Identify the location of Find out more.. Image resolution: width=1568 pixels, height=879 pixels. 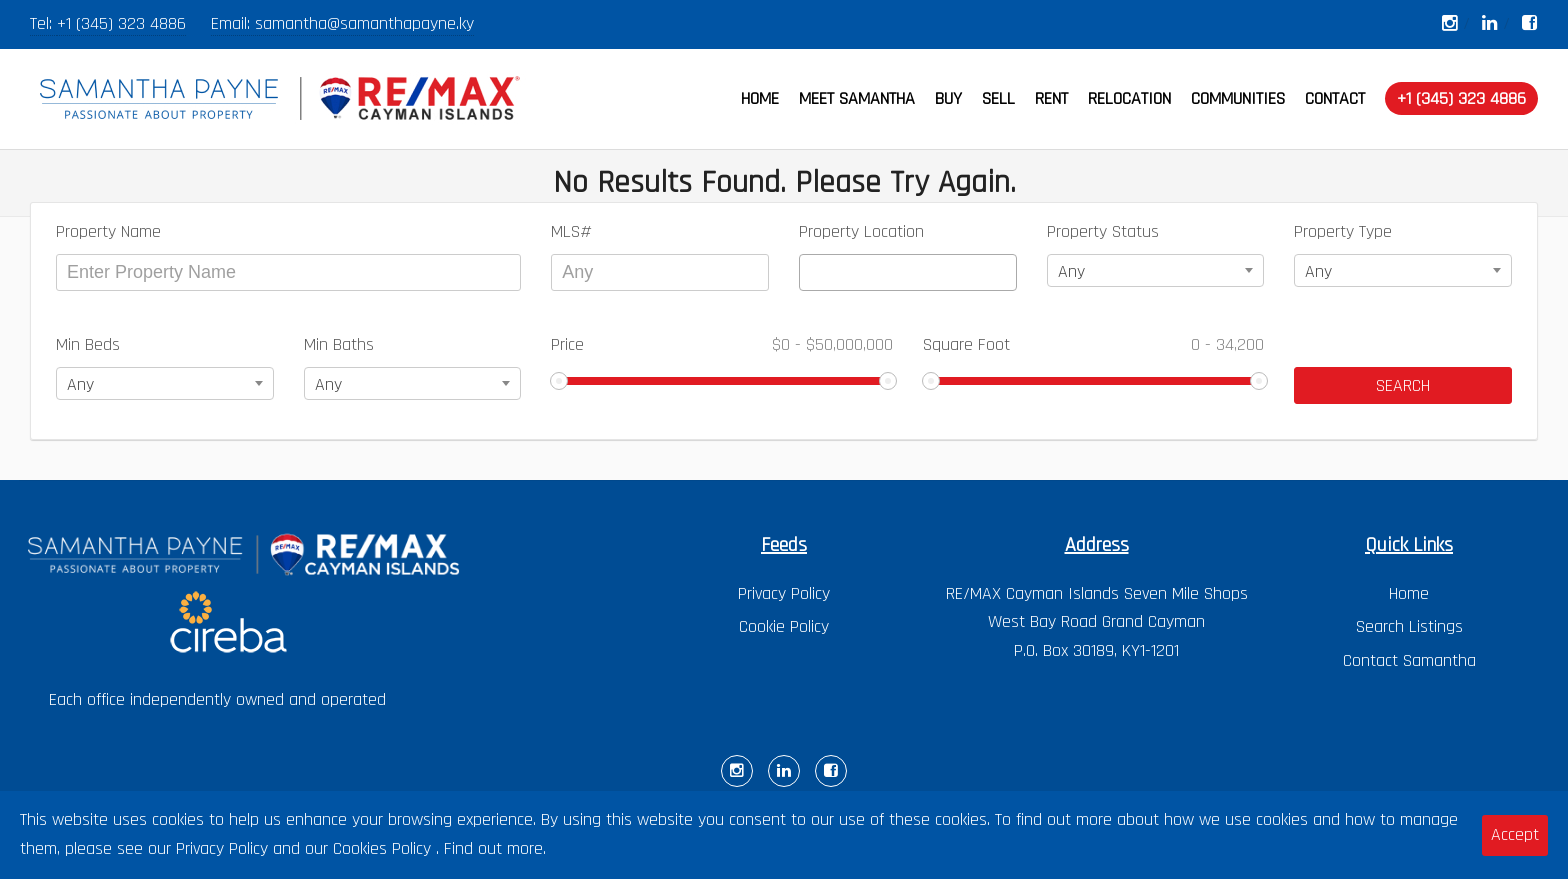
(495, 848).